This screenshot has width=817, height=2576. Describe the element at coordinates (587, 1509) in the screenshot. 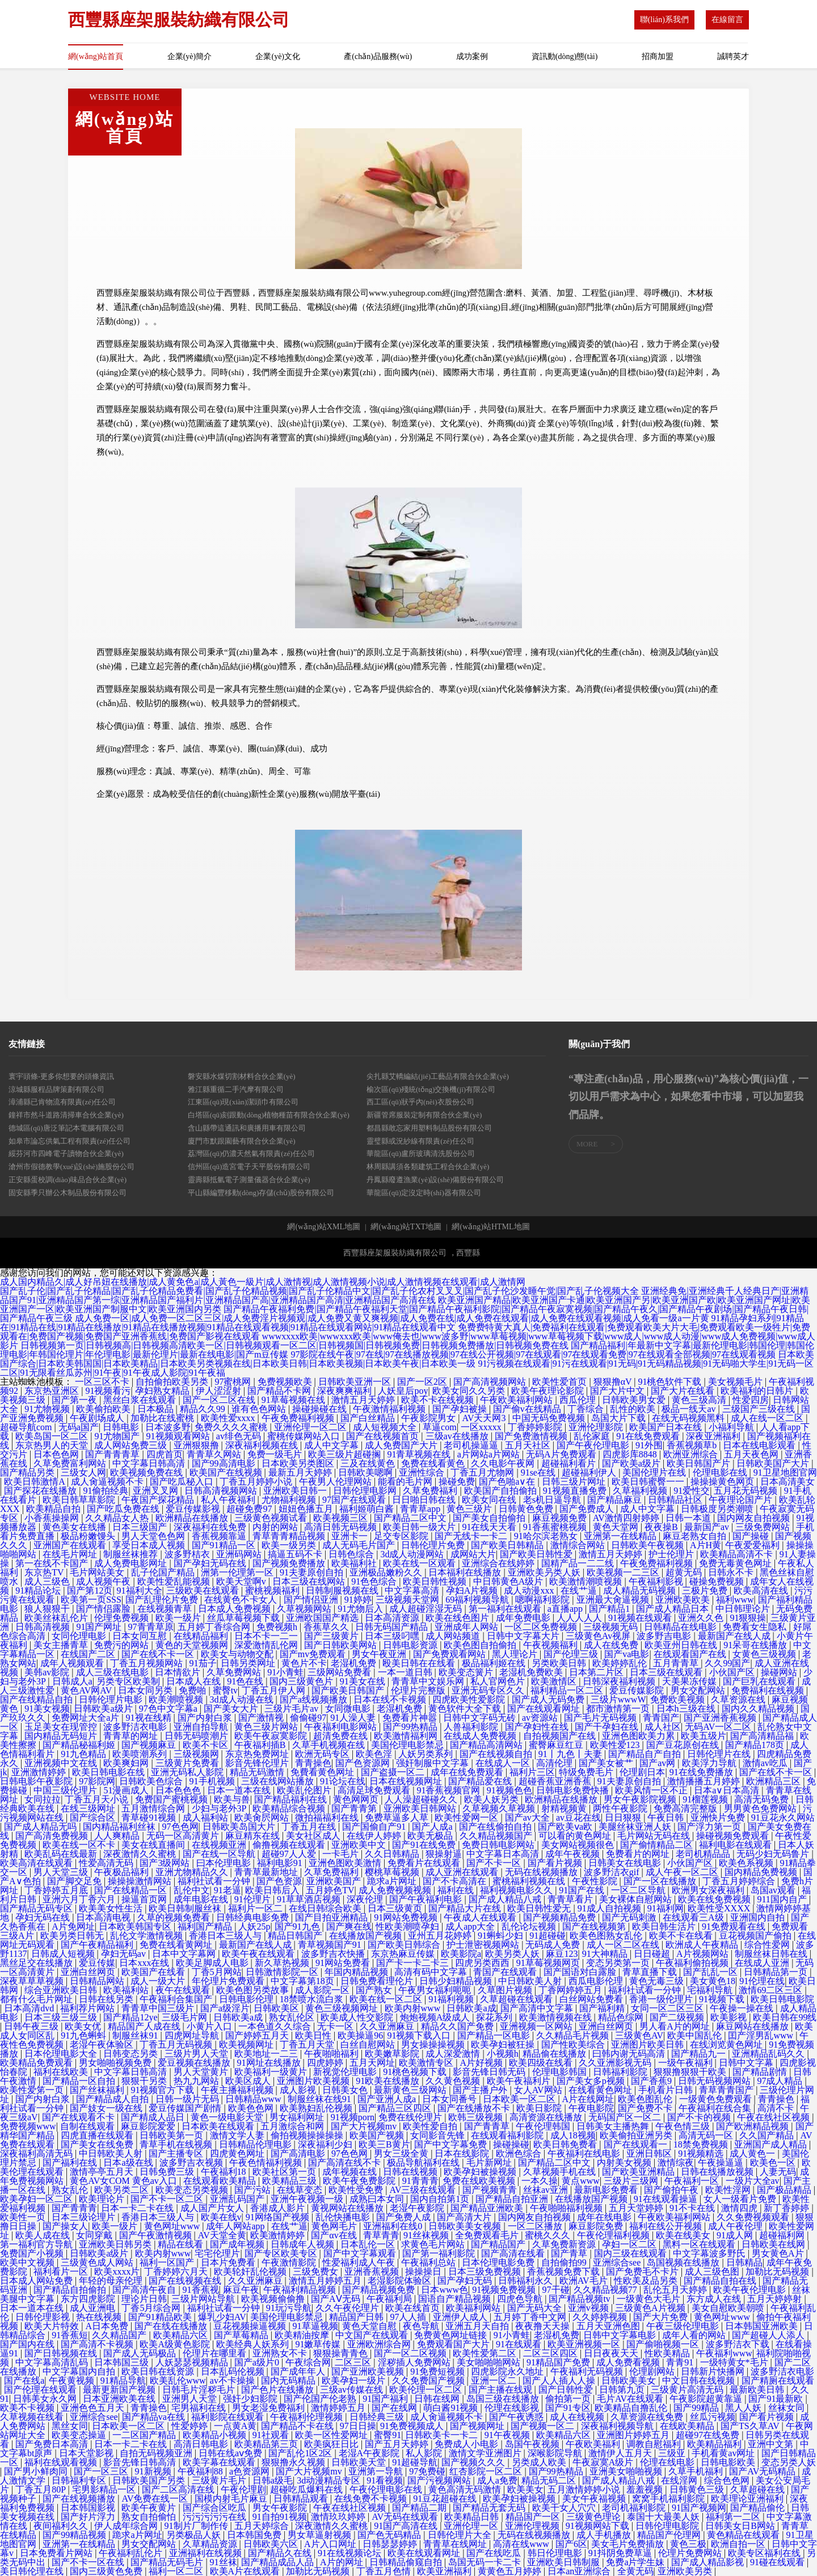

I see `国产免费成人` at that location.